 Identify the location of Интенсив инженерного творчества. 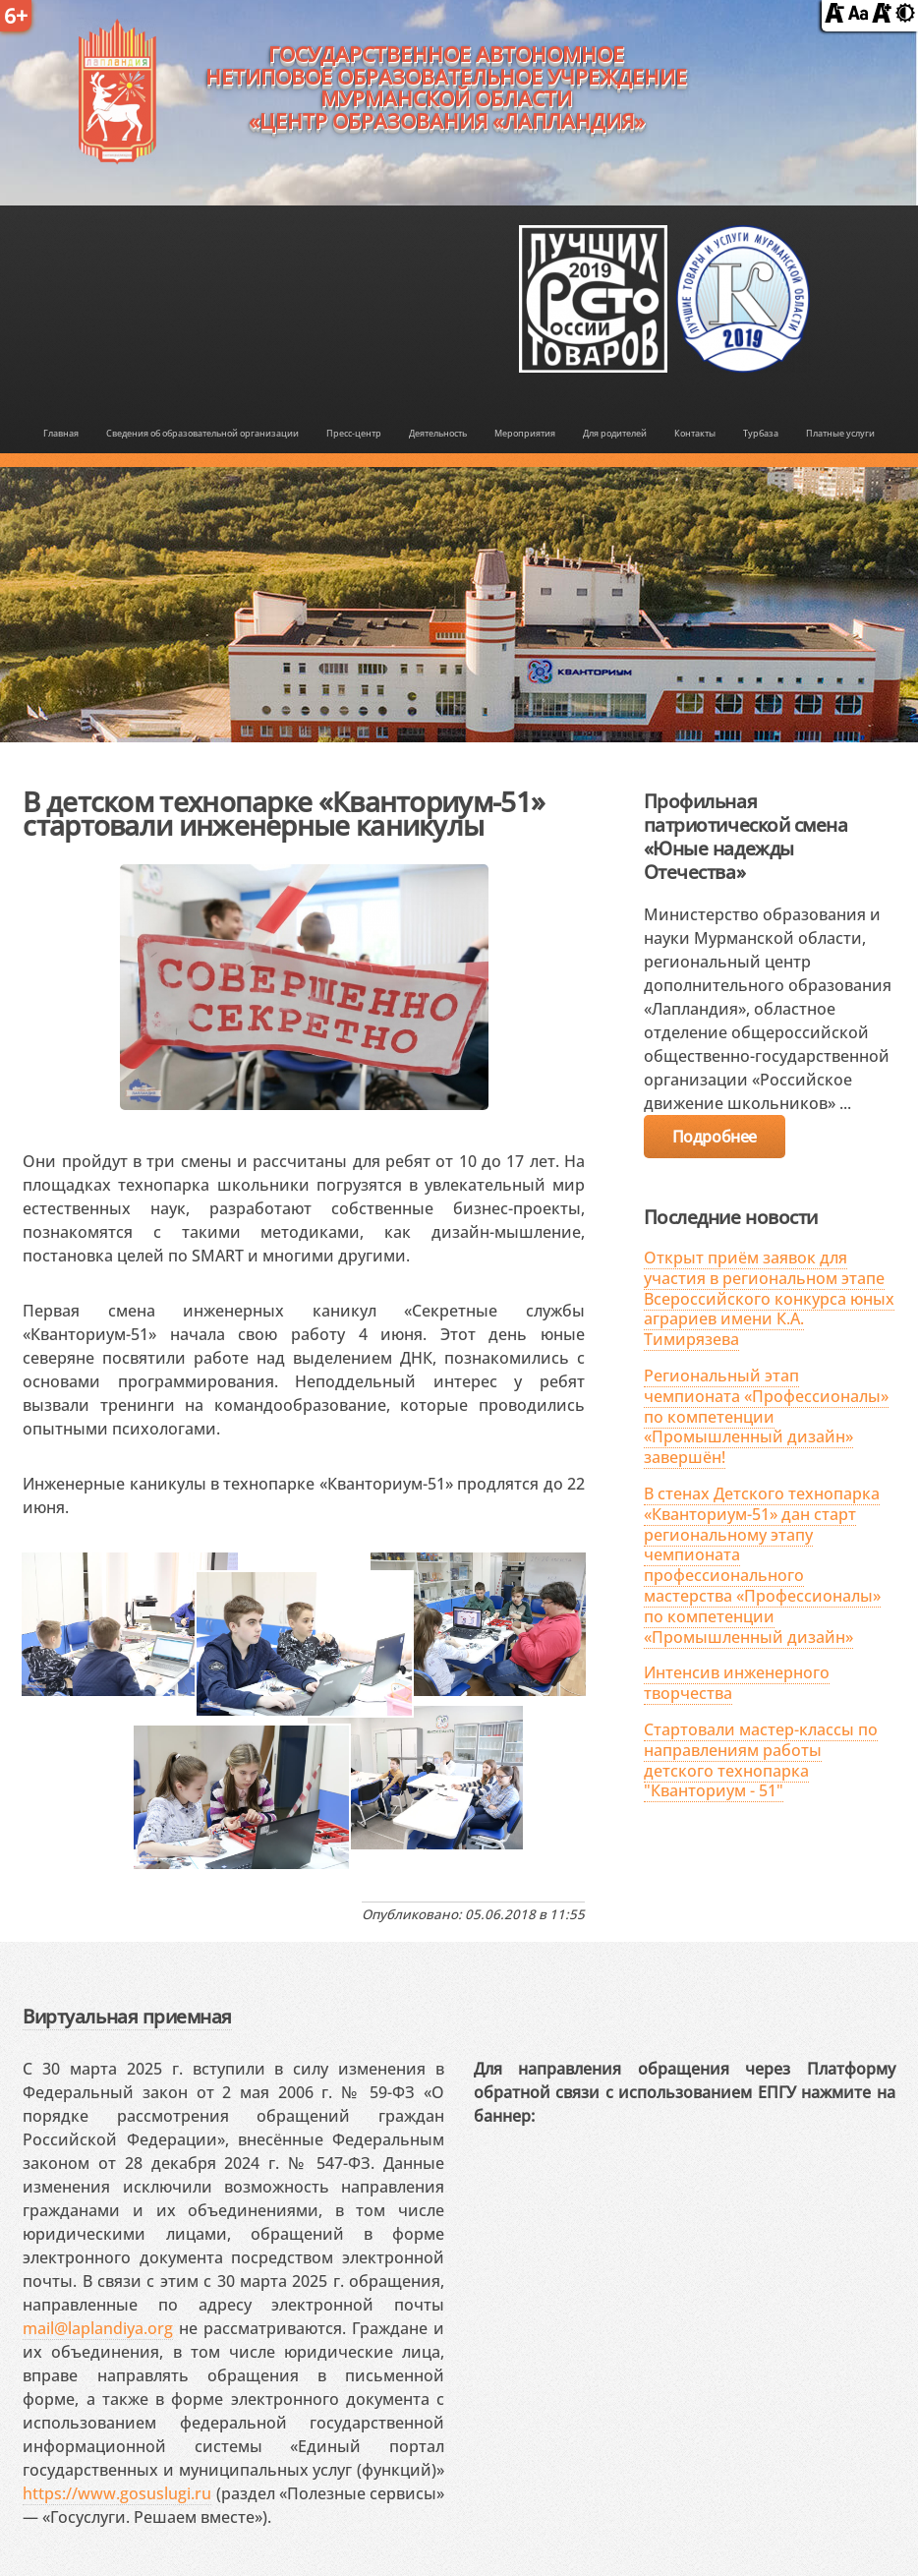
(737, 1683).